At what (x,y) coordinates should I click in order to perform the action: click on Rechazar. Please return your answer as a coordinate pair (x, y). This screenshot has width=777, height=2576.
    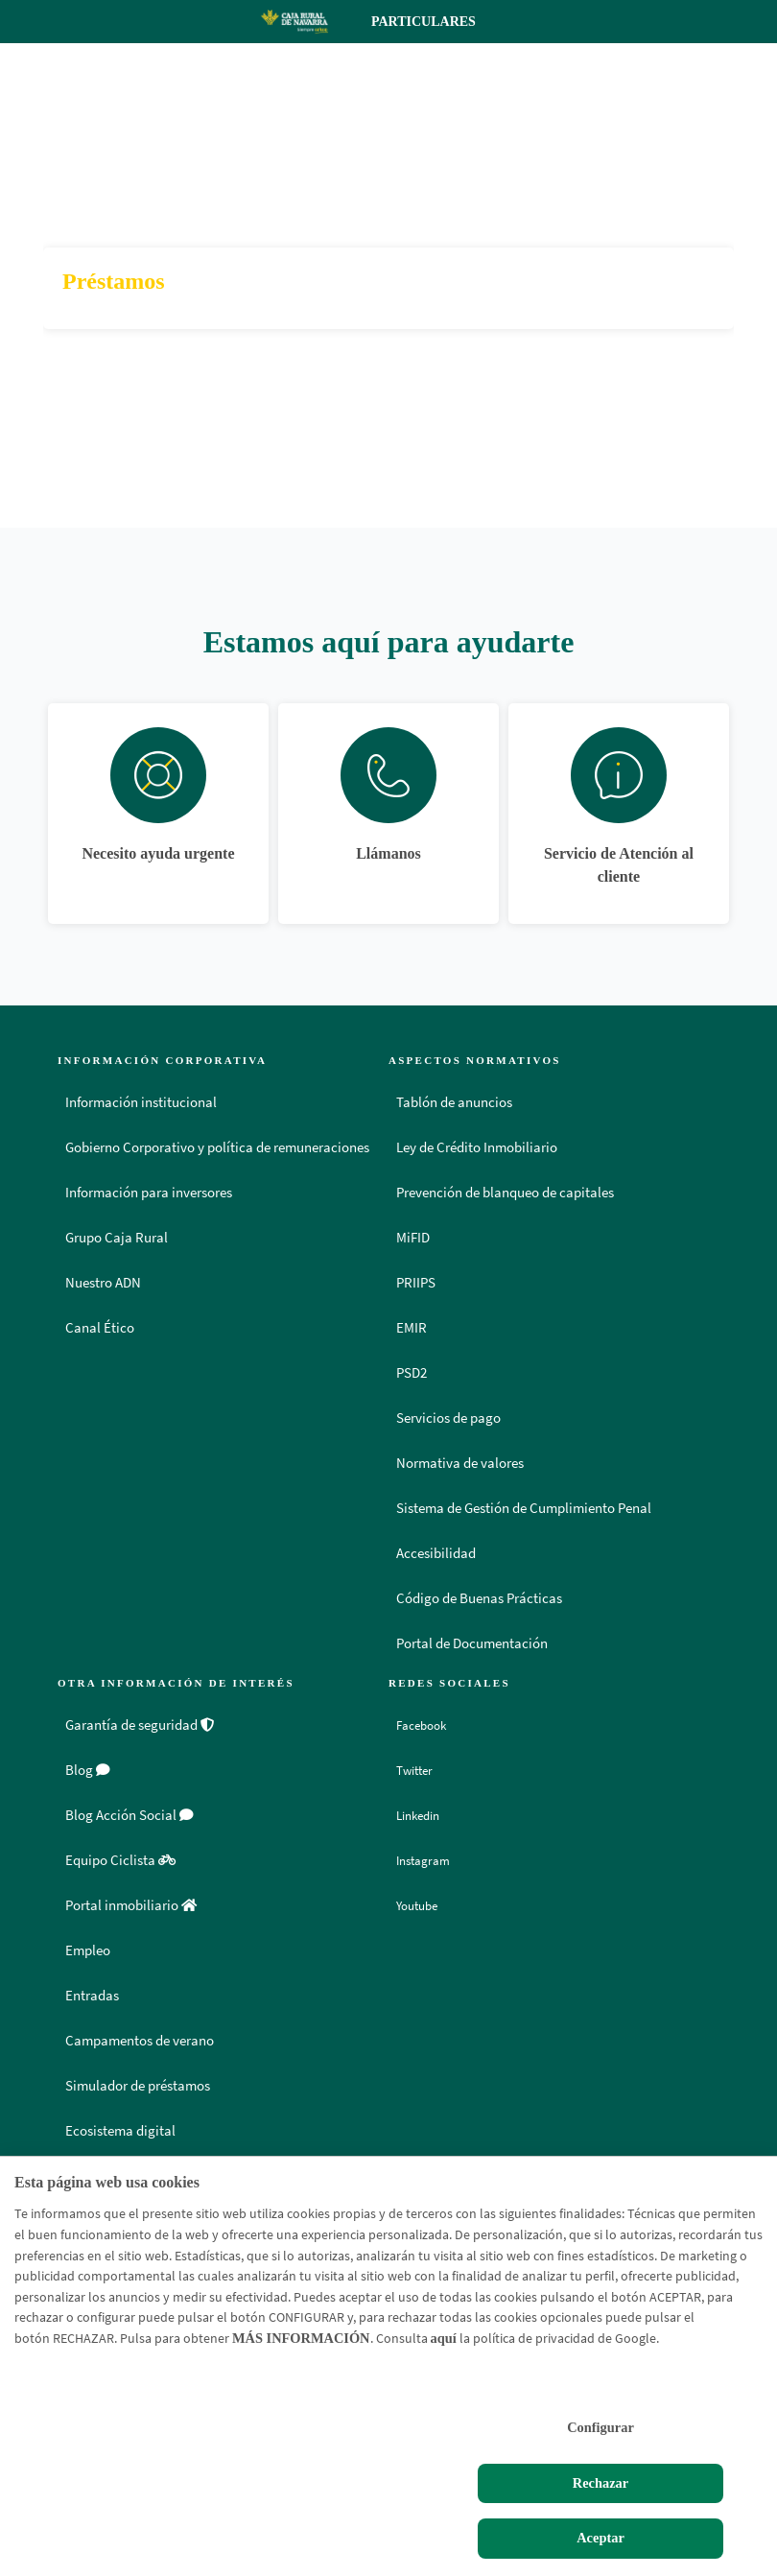
    Looking at the image, I should click on (600, 2483).